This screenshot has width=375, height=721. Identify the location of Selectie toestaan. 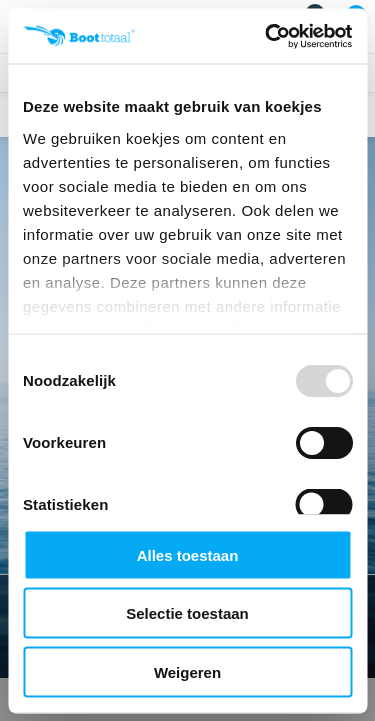
(187, 613).